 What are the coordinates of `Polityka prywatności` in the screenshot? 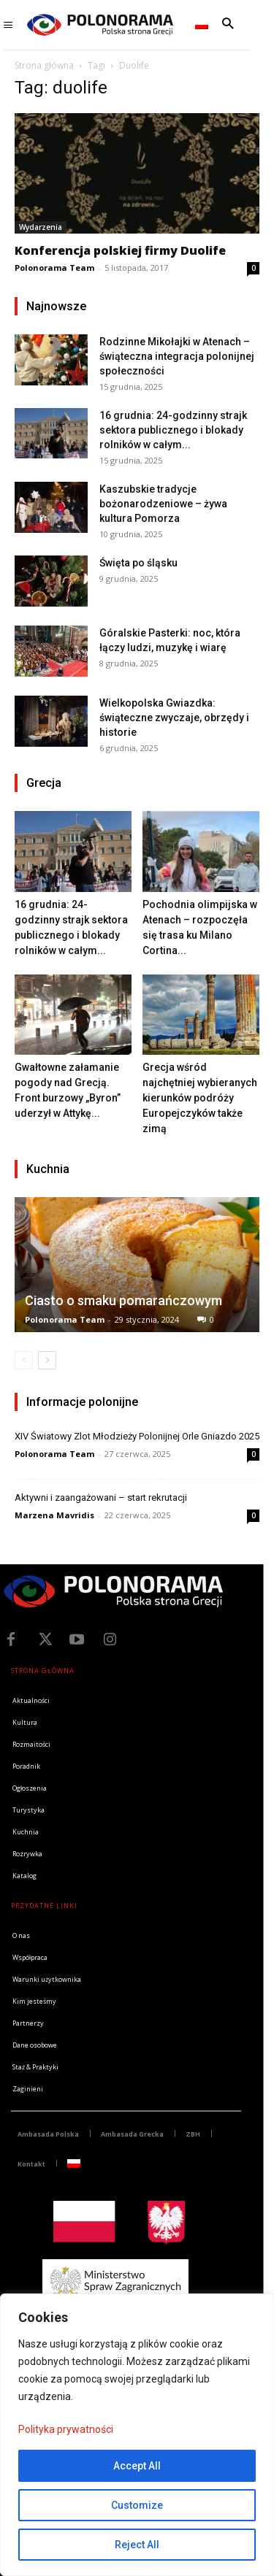 It's located at (65, 2429).